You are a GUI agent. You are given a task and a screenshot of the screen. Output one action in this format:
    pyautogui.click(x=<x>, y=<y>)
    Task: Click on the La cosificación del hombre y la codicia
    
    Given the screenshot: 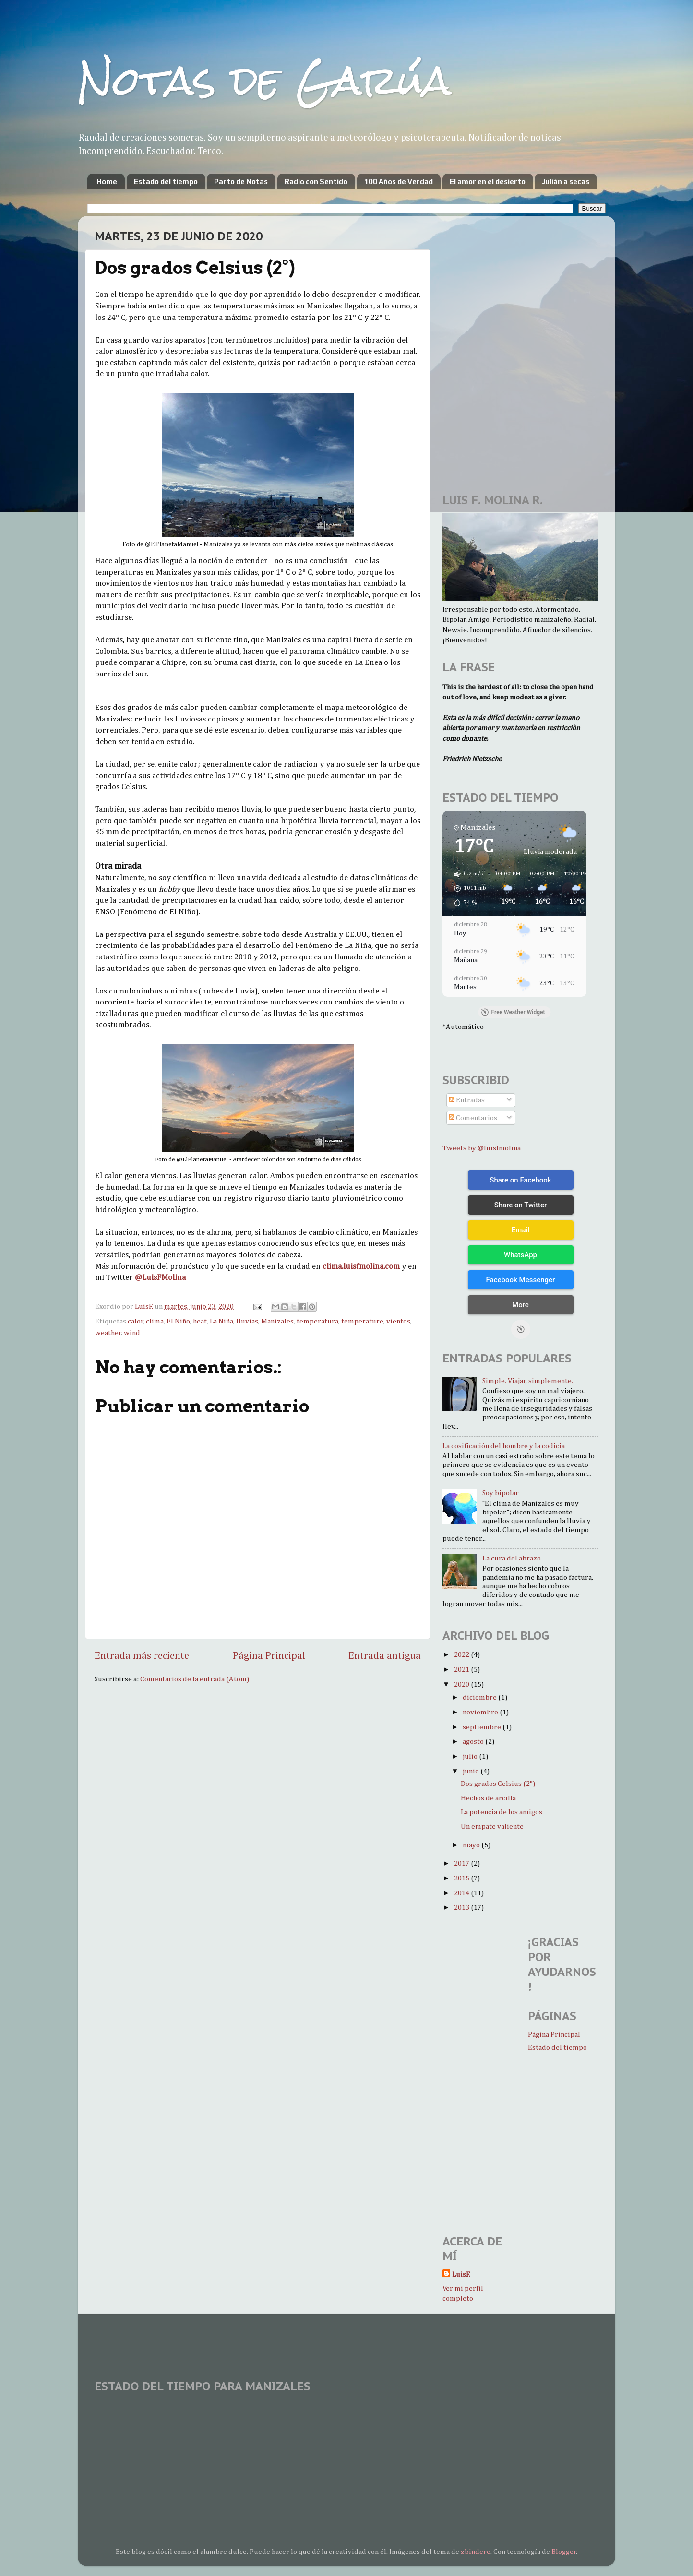 What is the action you would take?
    pyautogui.click(x=503, y=1446)
    